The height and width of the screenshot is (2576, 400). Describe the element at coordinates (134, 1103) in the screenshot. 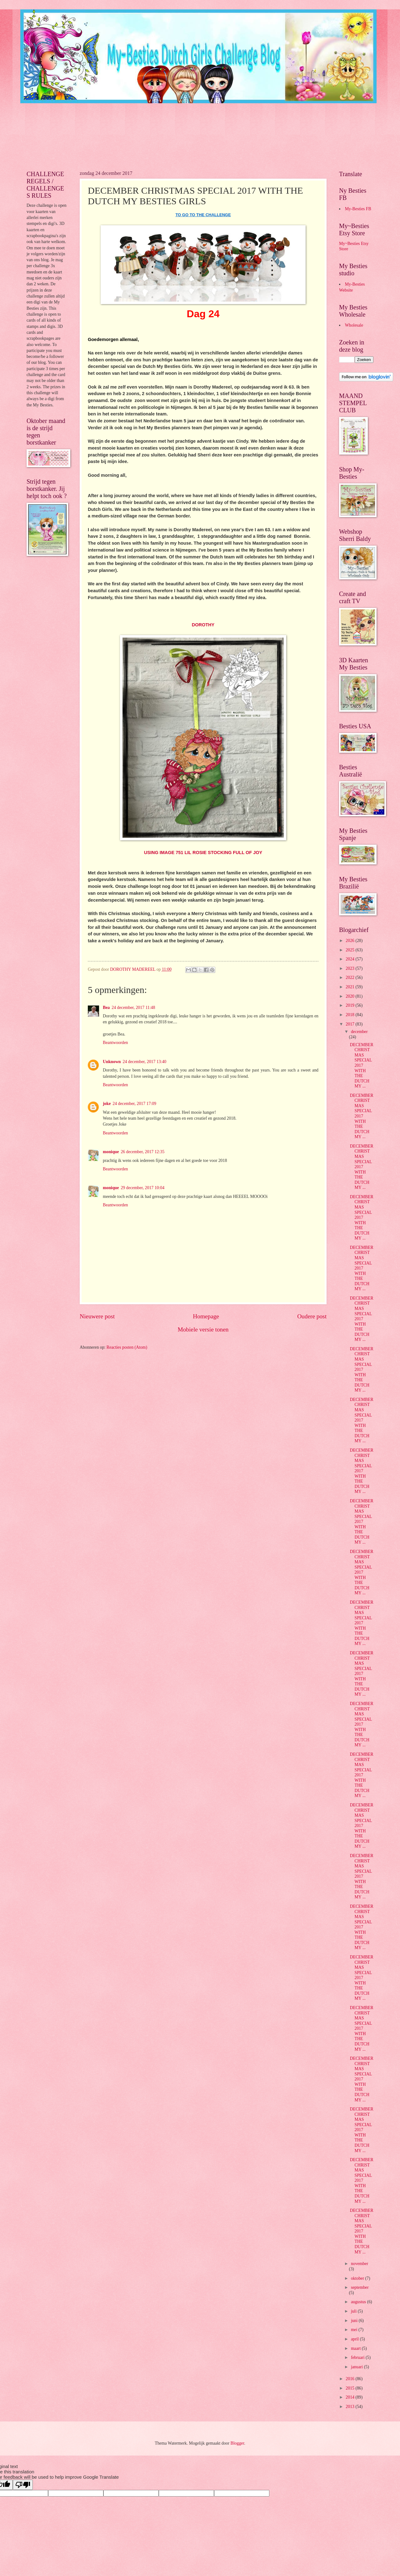

I see `24 december, 2017 17:09` at that location.